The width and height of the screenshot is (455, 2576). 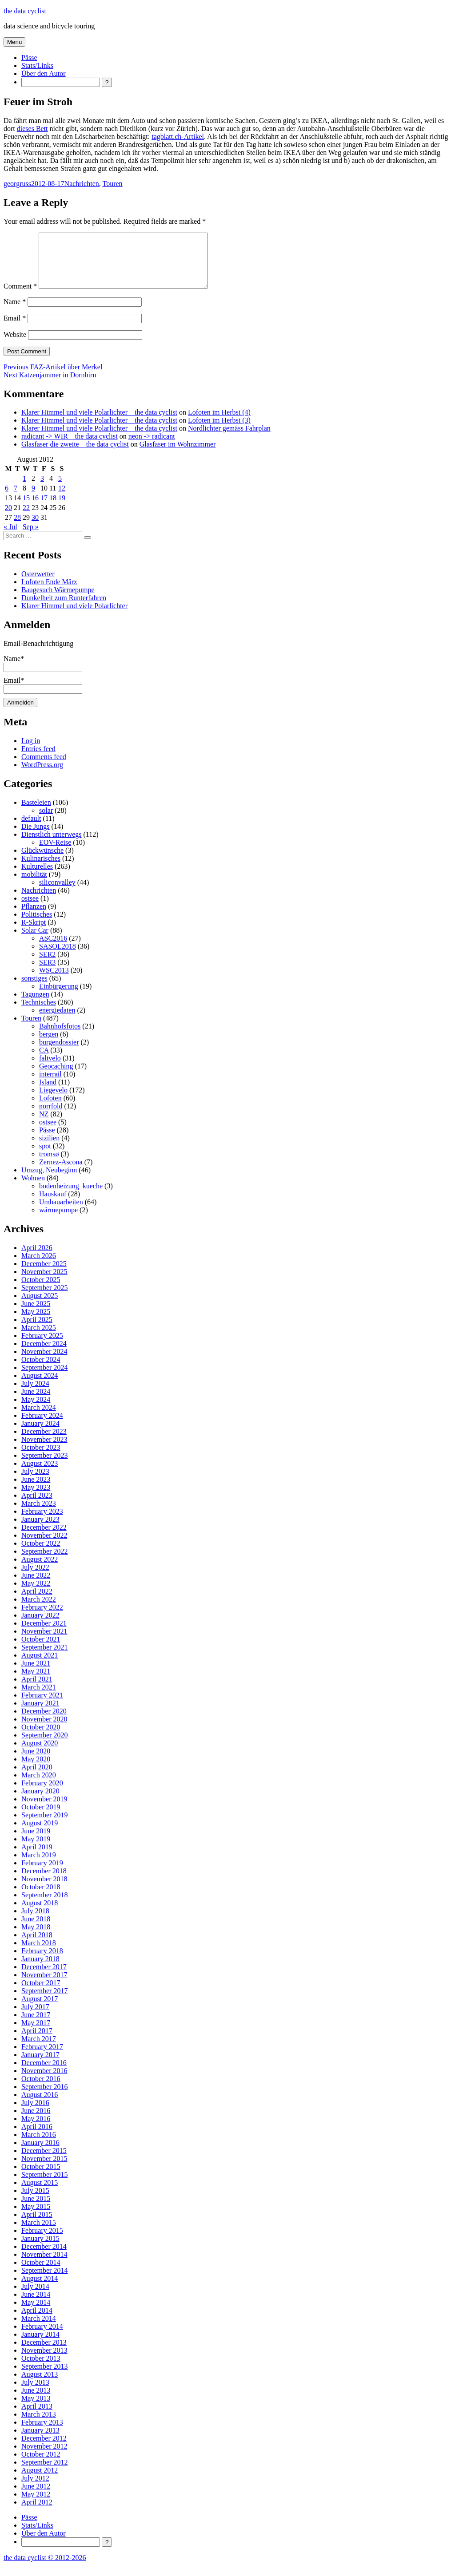 What do you see at coordinates (42, 2433) in the screenshot?
I see `February 2013` at bounding box center [42, 2433].